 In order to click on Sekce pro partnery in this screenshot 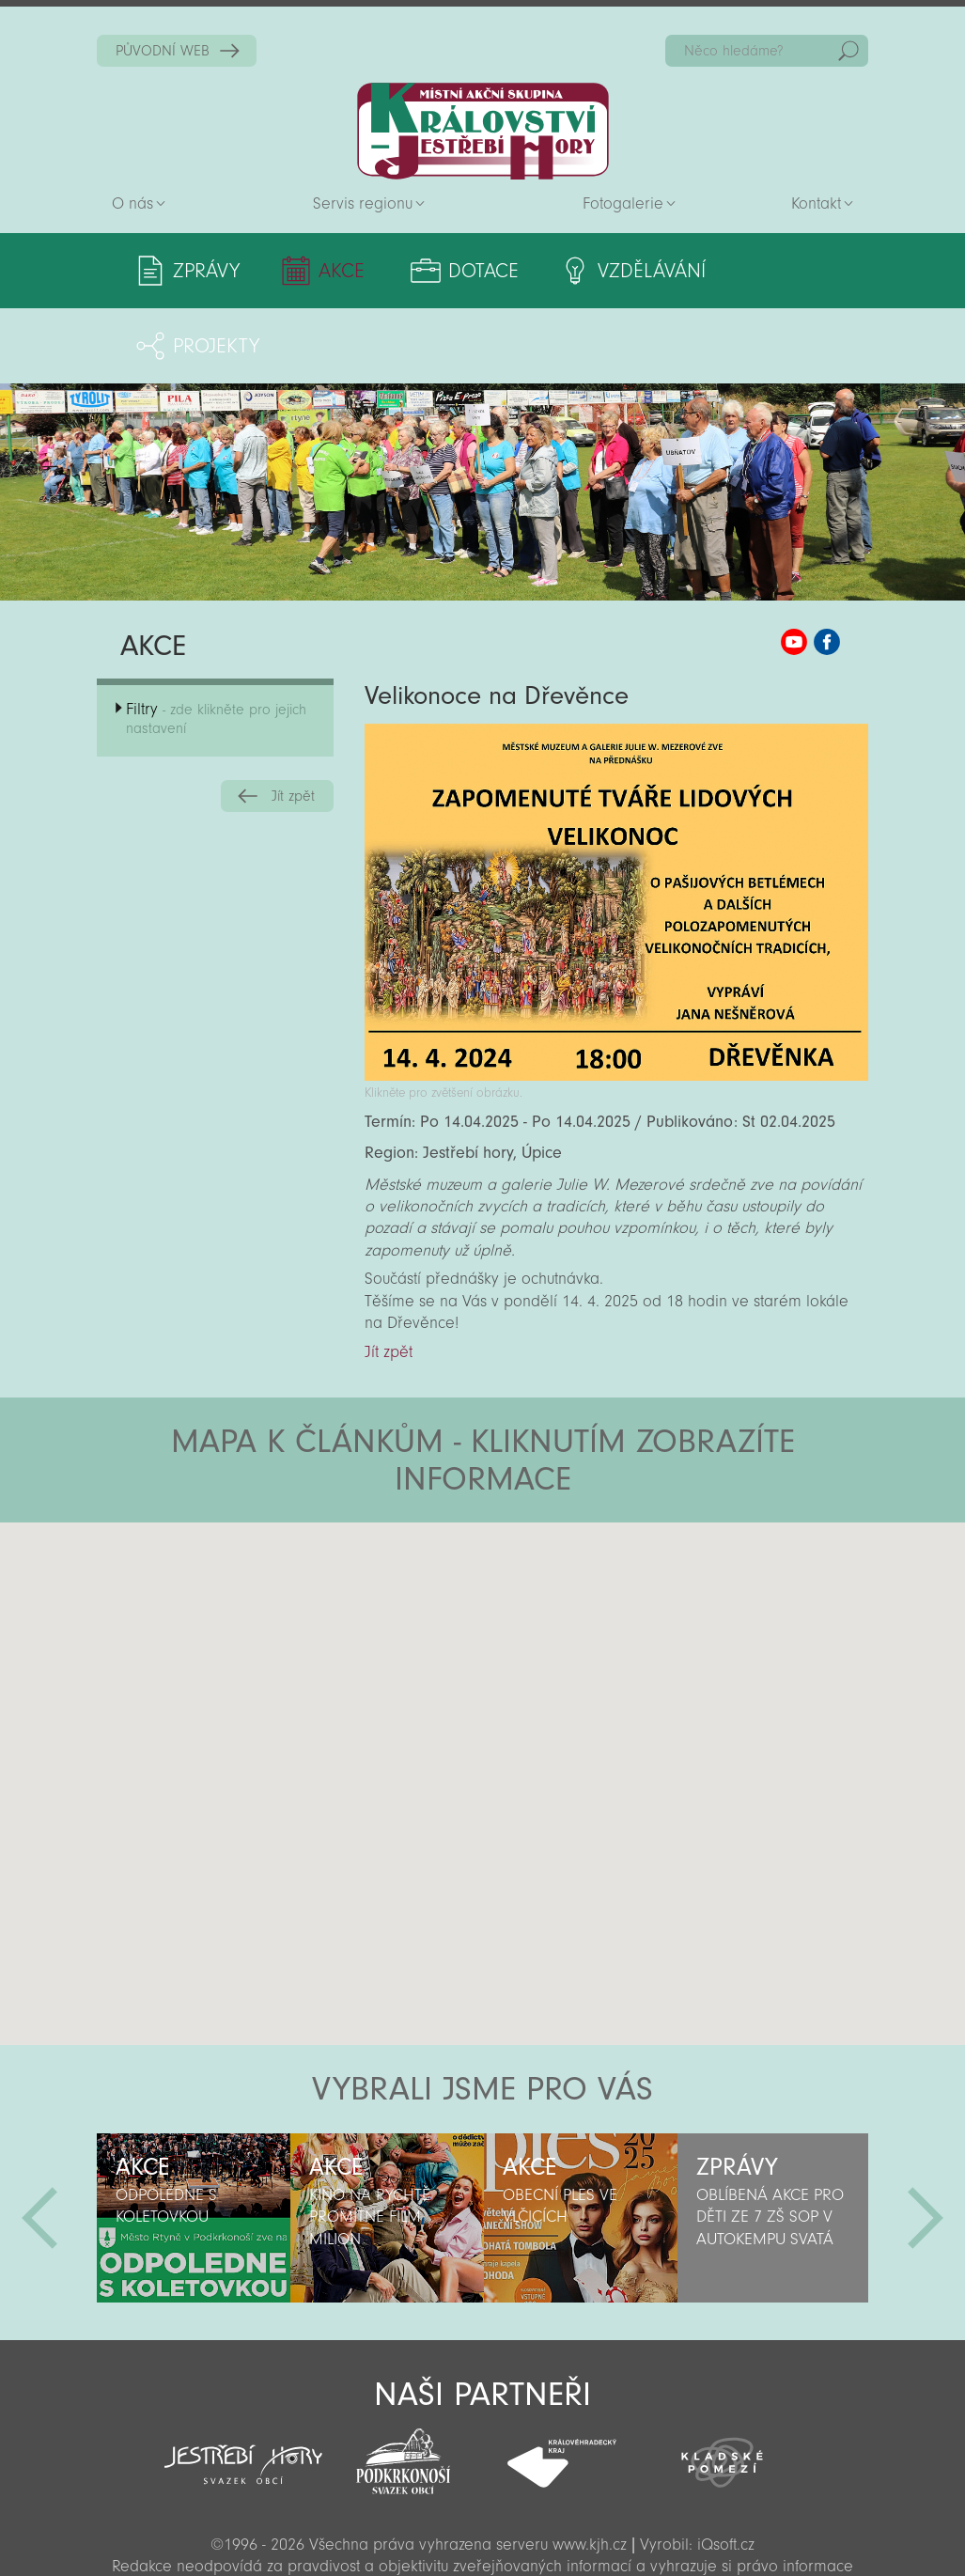, I will do `click(481, 2535)`.